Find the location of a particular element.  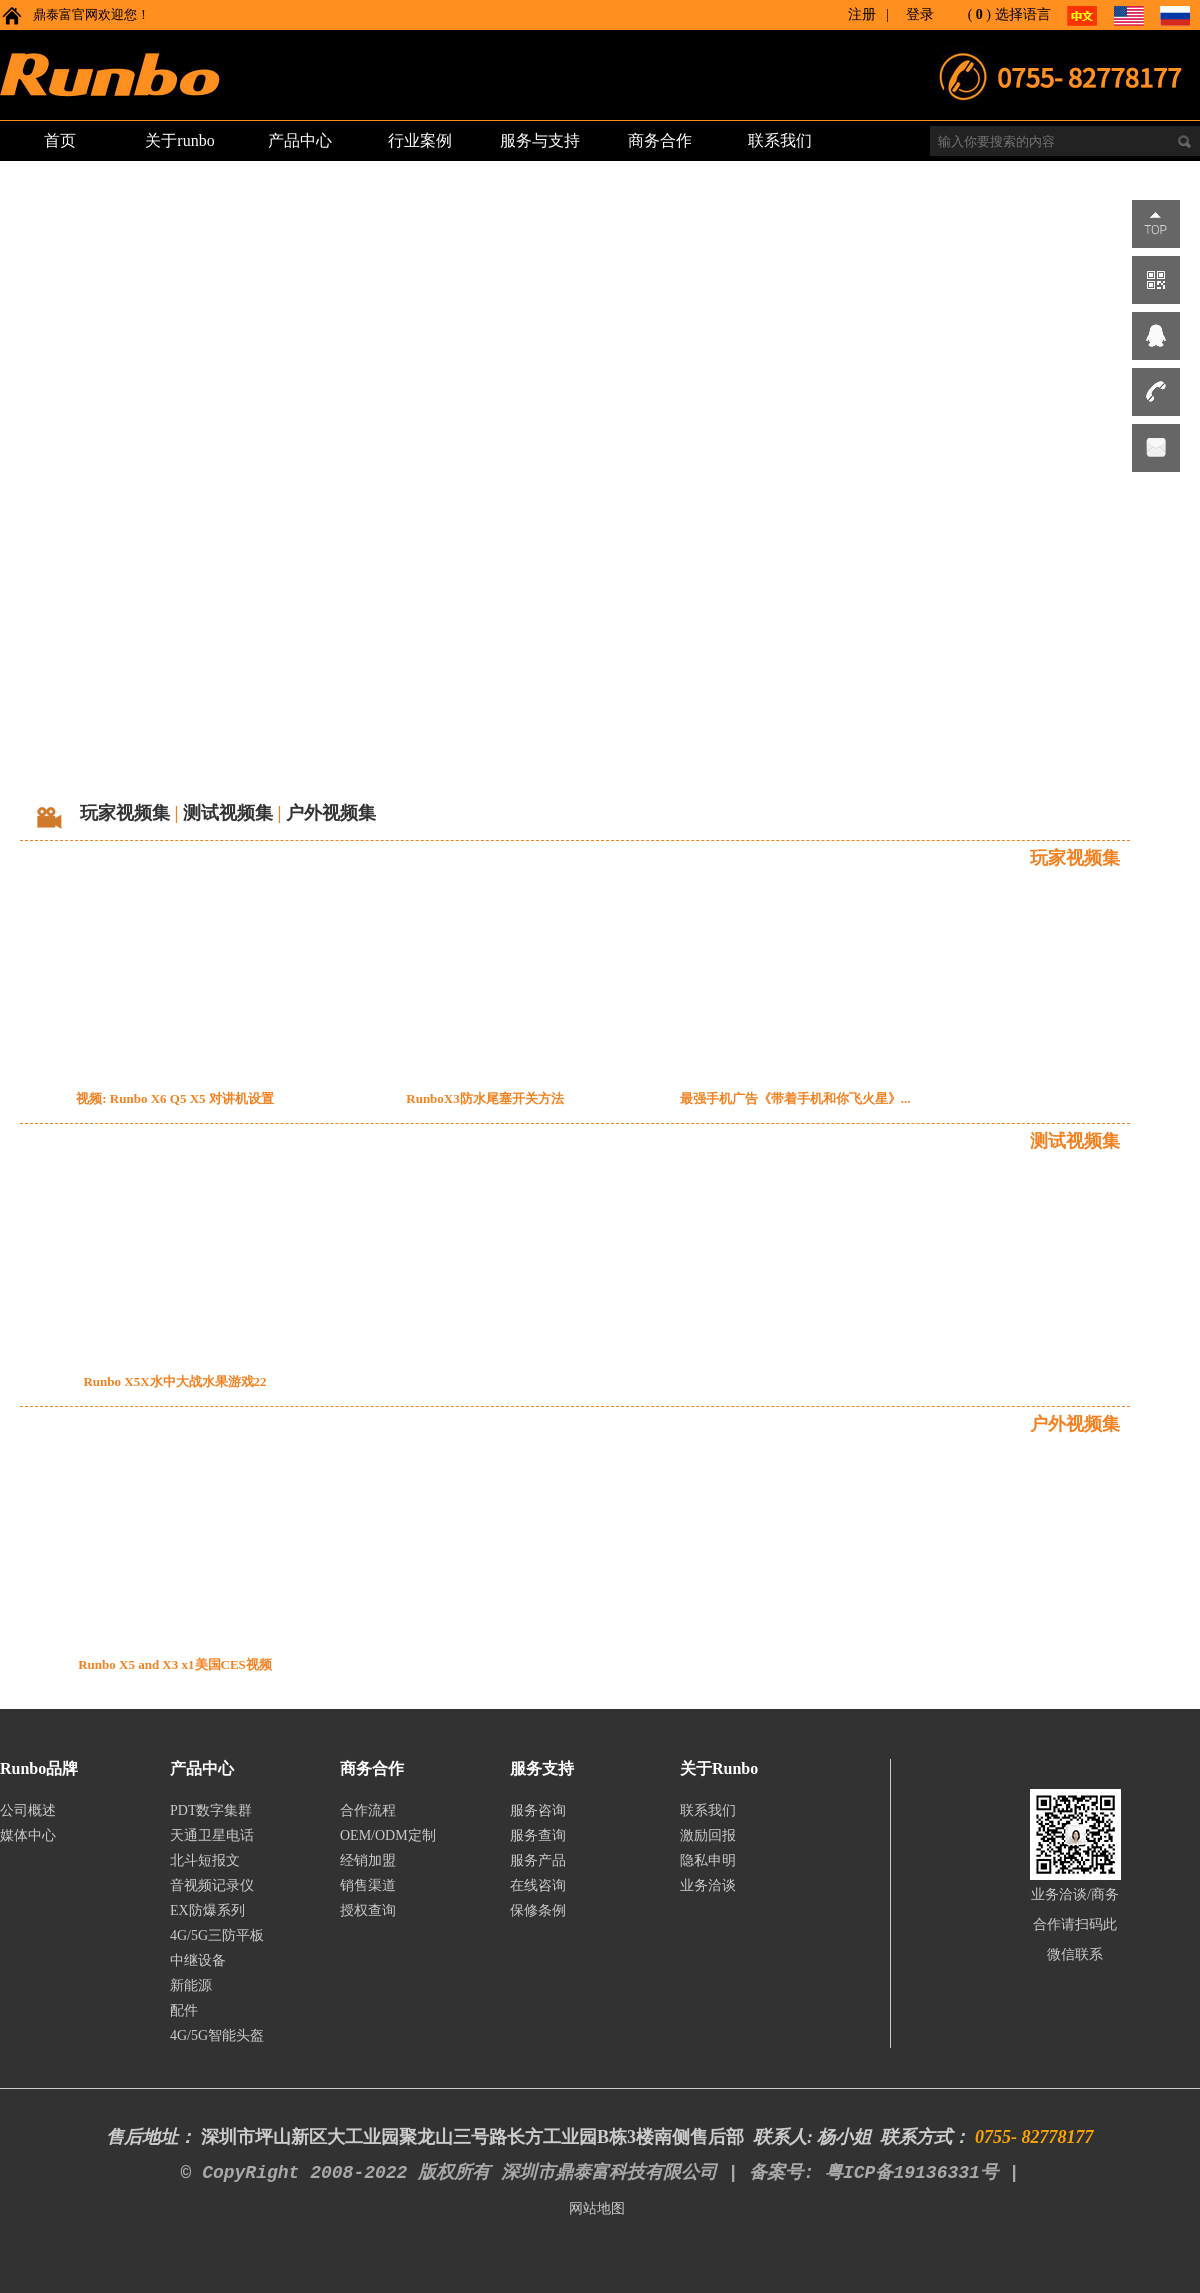

保修条例 is located at coordinates (538, 1910).